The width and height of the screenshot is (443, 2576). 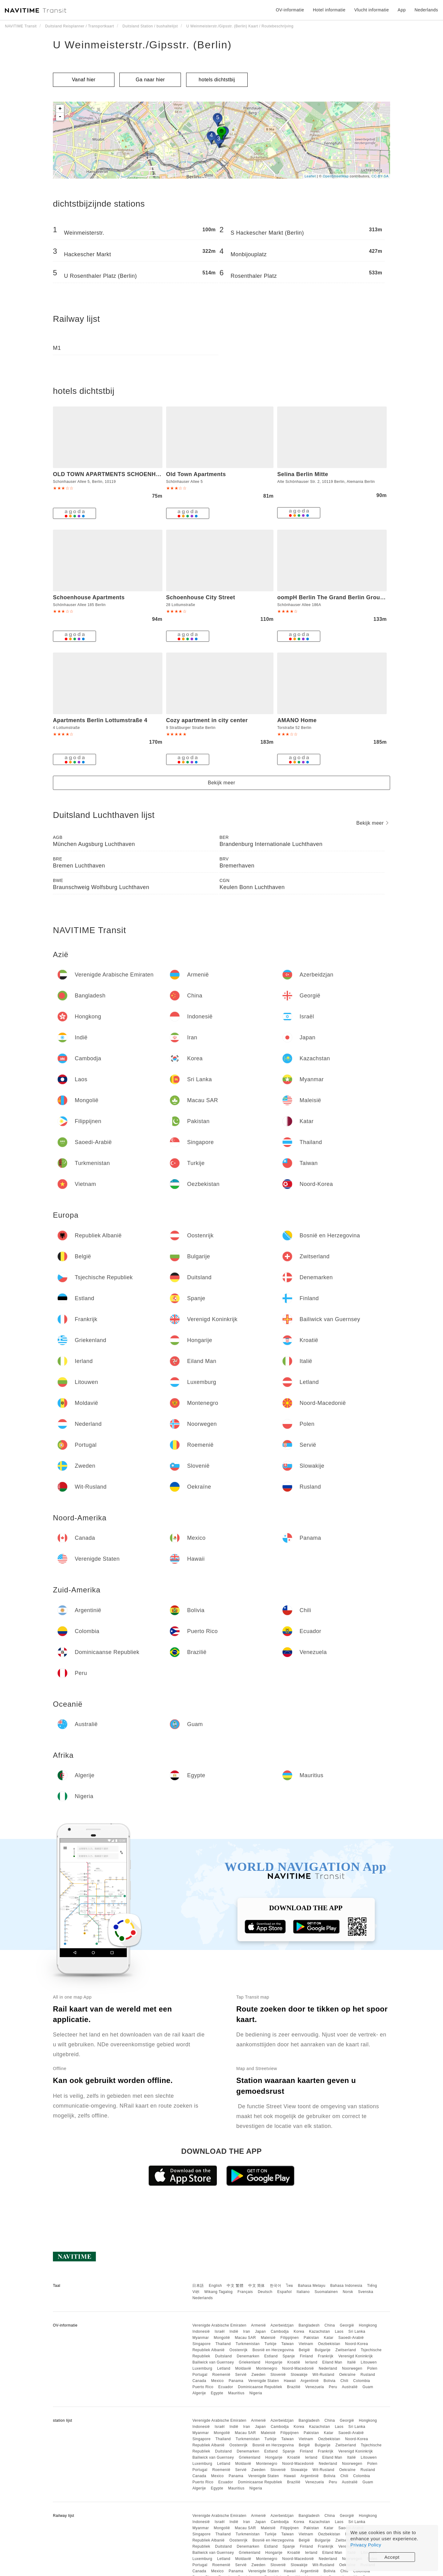 I want to click on Dominicaanse Republiek, so click(x=260, y=2387).